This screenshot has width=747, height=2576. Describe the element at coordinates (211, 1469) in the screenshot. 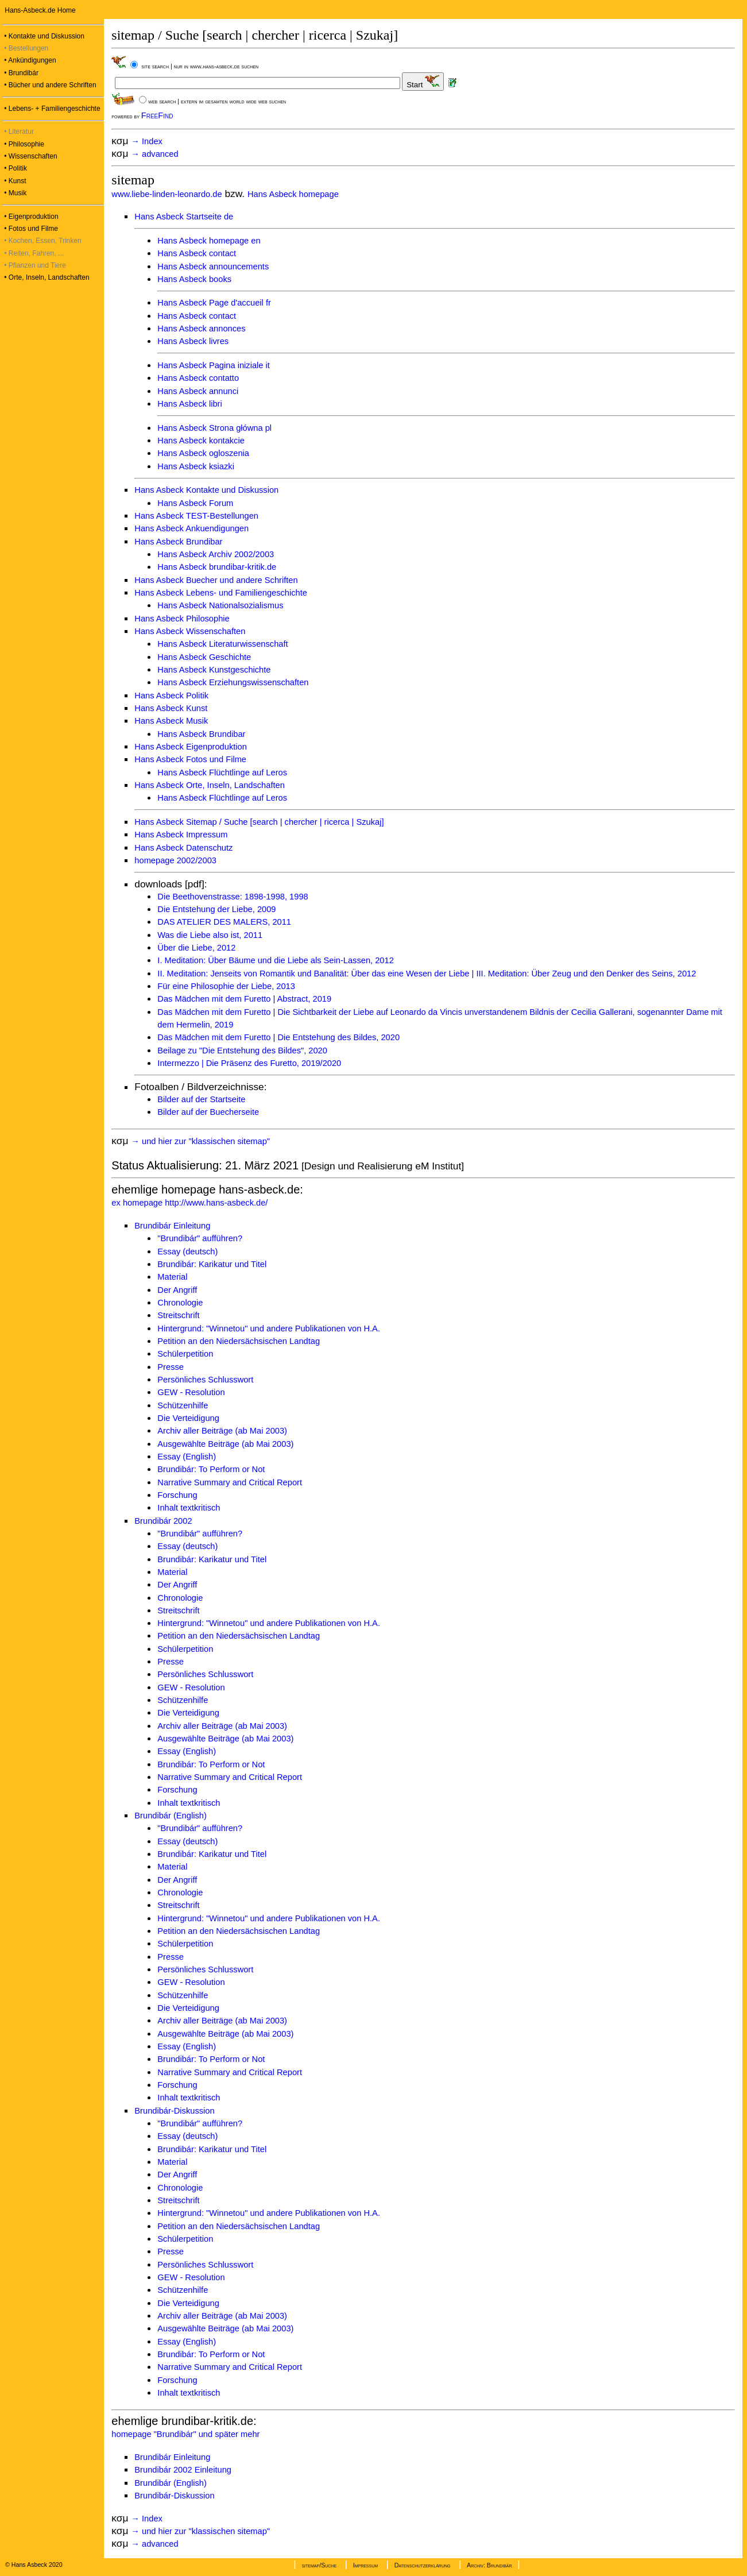

I see `Brundibár: To Perform or Not` at that location.